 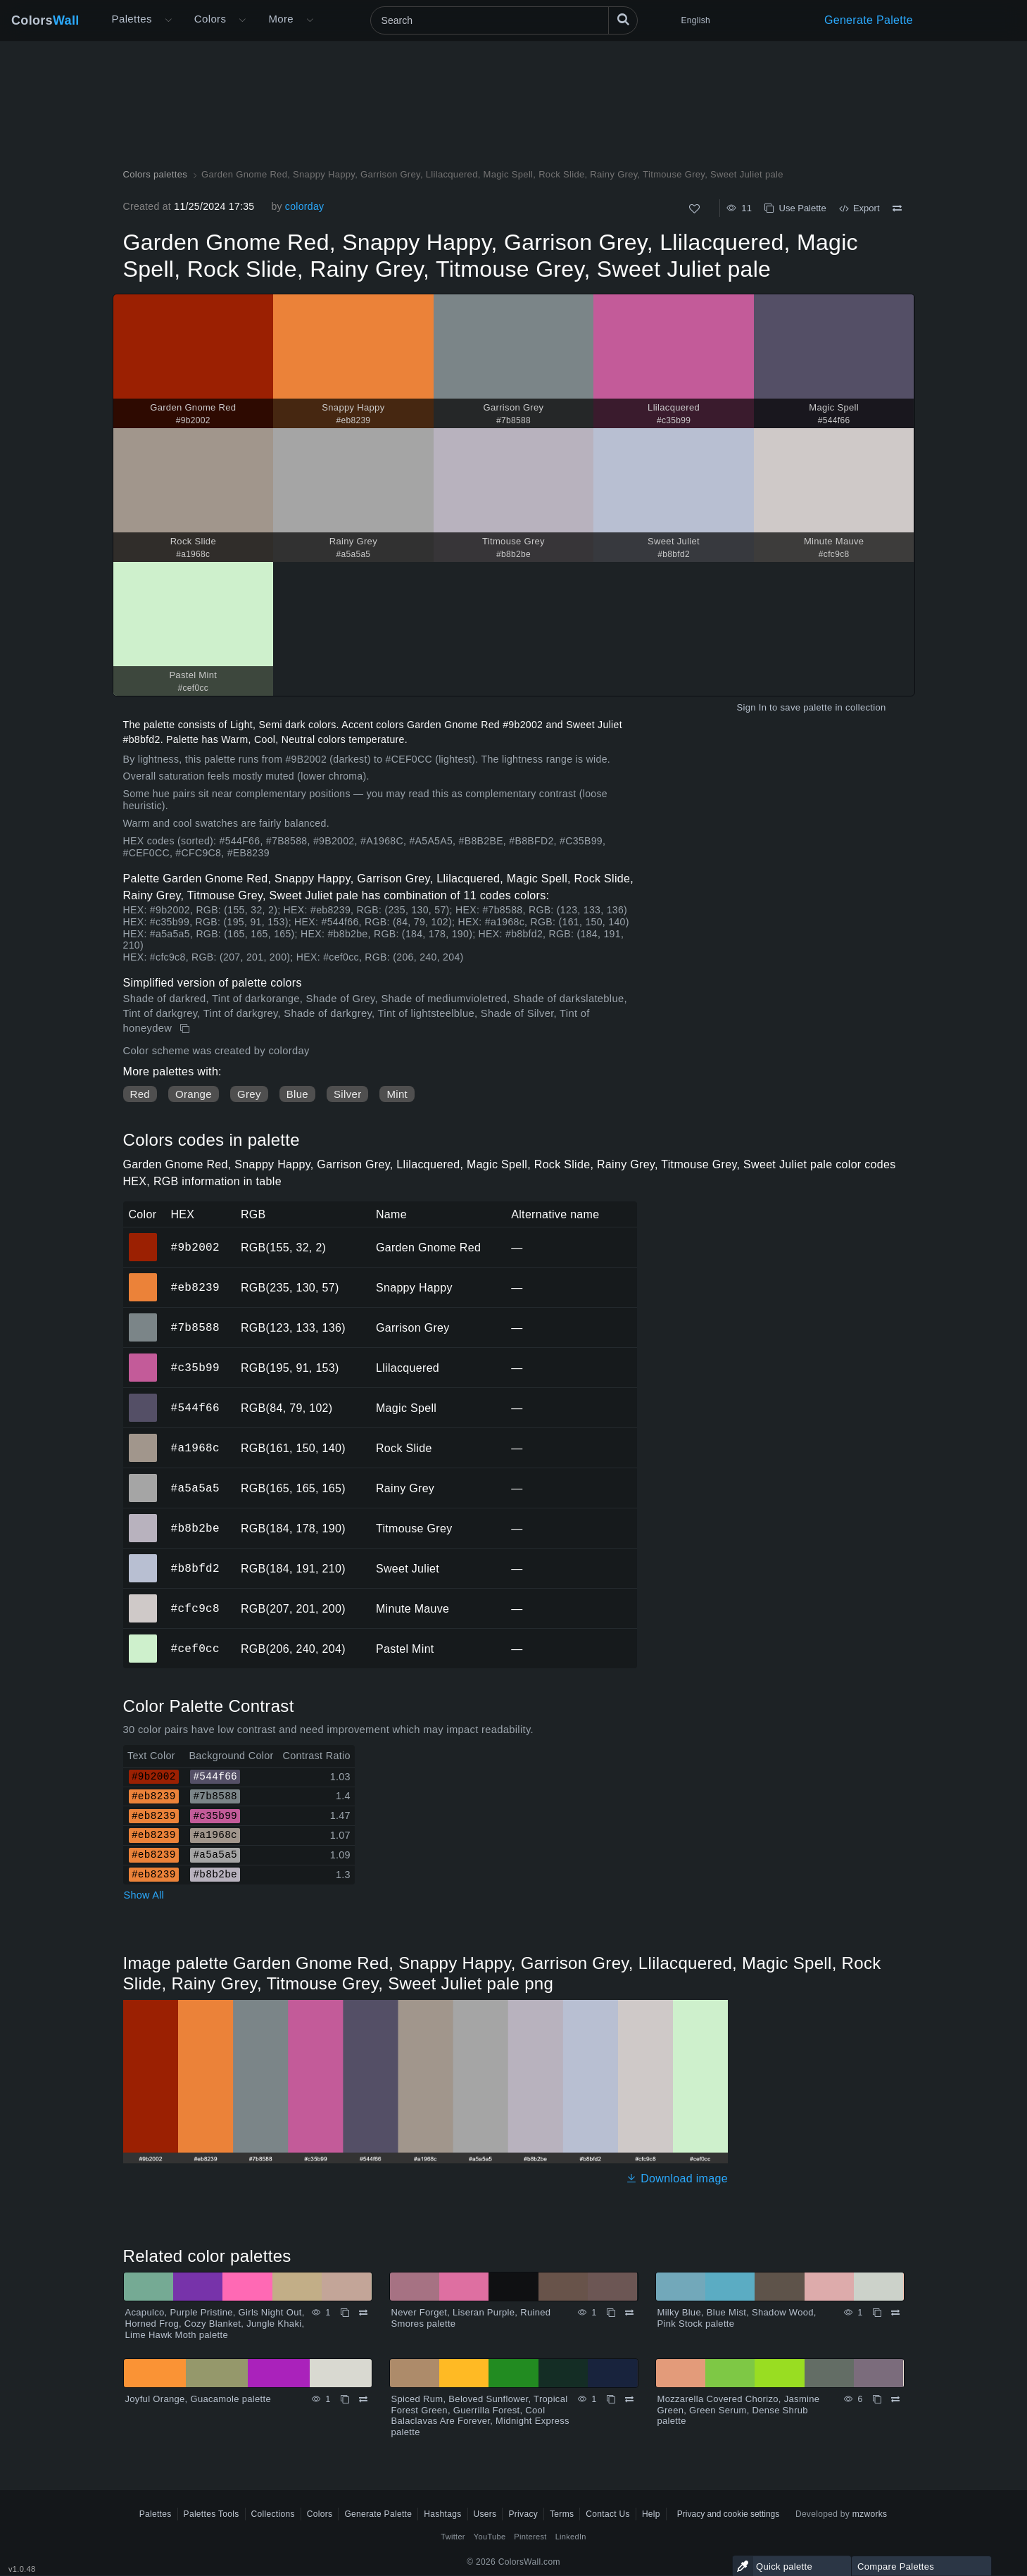 What do you see at coordinates (530, 2536) in the screenshot?
I see `Pinterest` at bounding box center [530, 2536].